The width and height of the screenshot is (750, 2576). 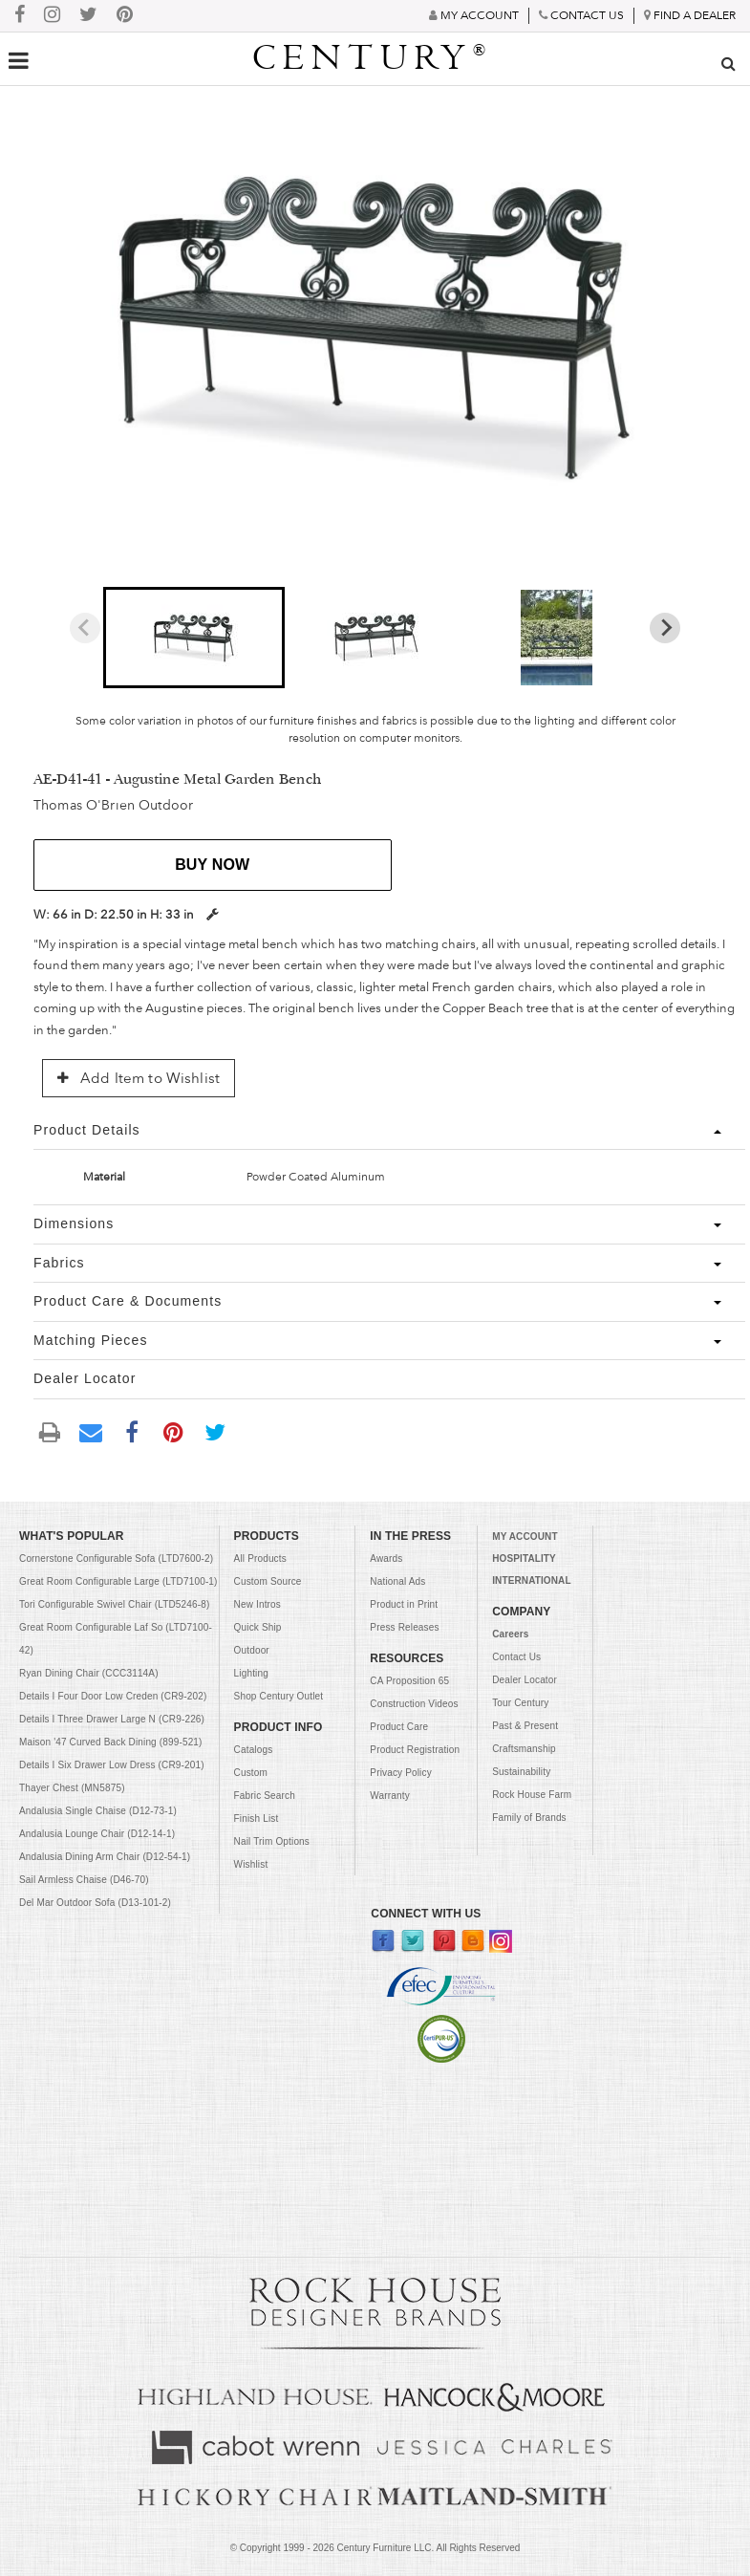 What do you see at coordinates (399, 1726) in the screenshot?
I see `Product Care` at bounding box center [399, 1726].